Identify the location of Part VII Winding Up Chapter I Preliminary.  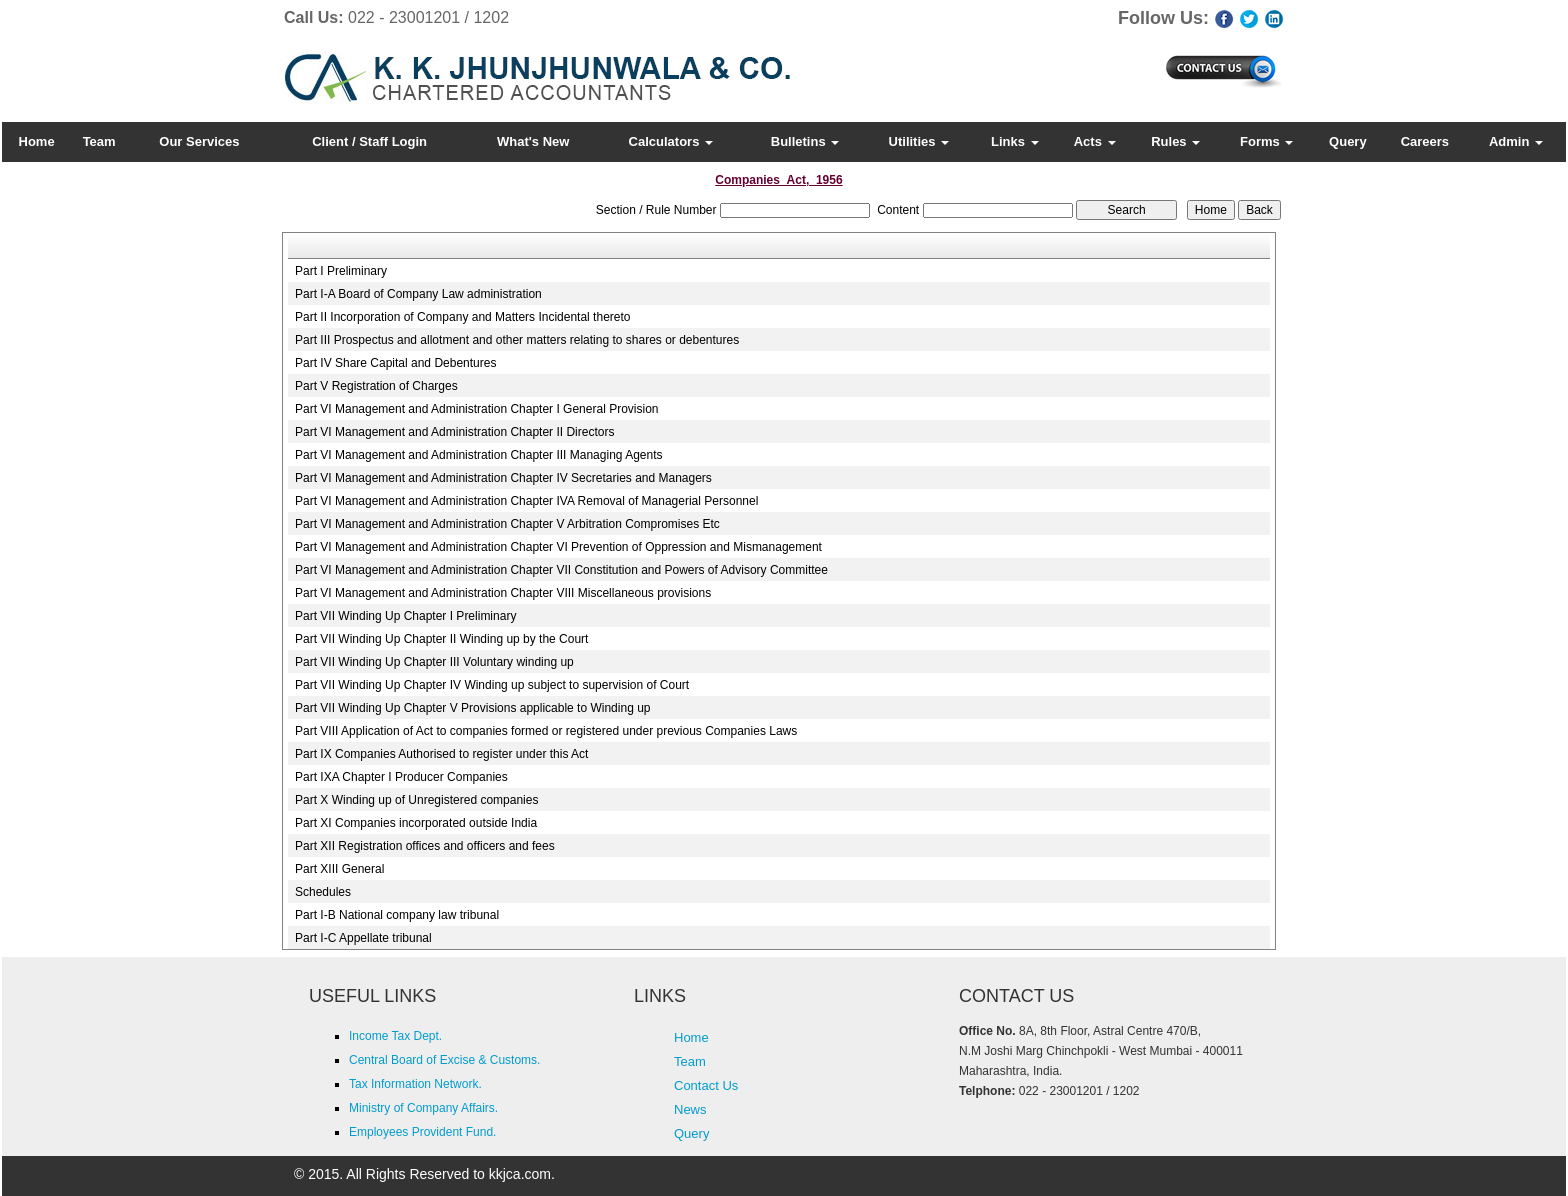
(405, 616).